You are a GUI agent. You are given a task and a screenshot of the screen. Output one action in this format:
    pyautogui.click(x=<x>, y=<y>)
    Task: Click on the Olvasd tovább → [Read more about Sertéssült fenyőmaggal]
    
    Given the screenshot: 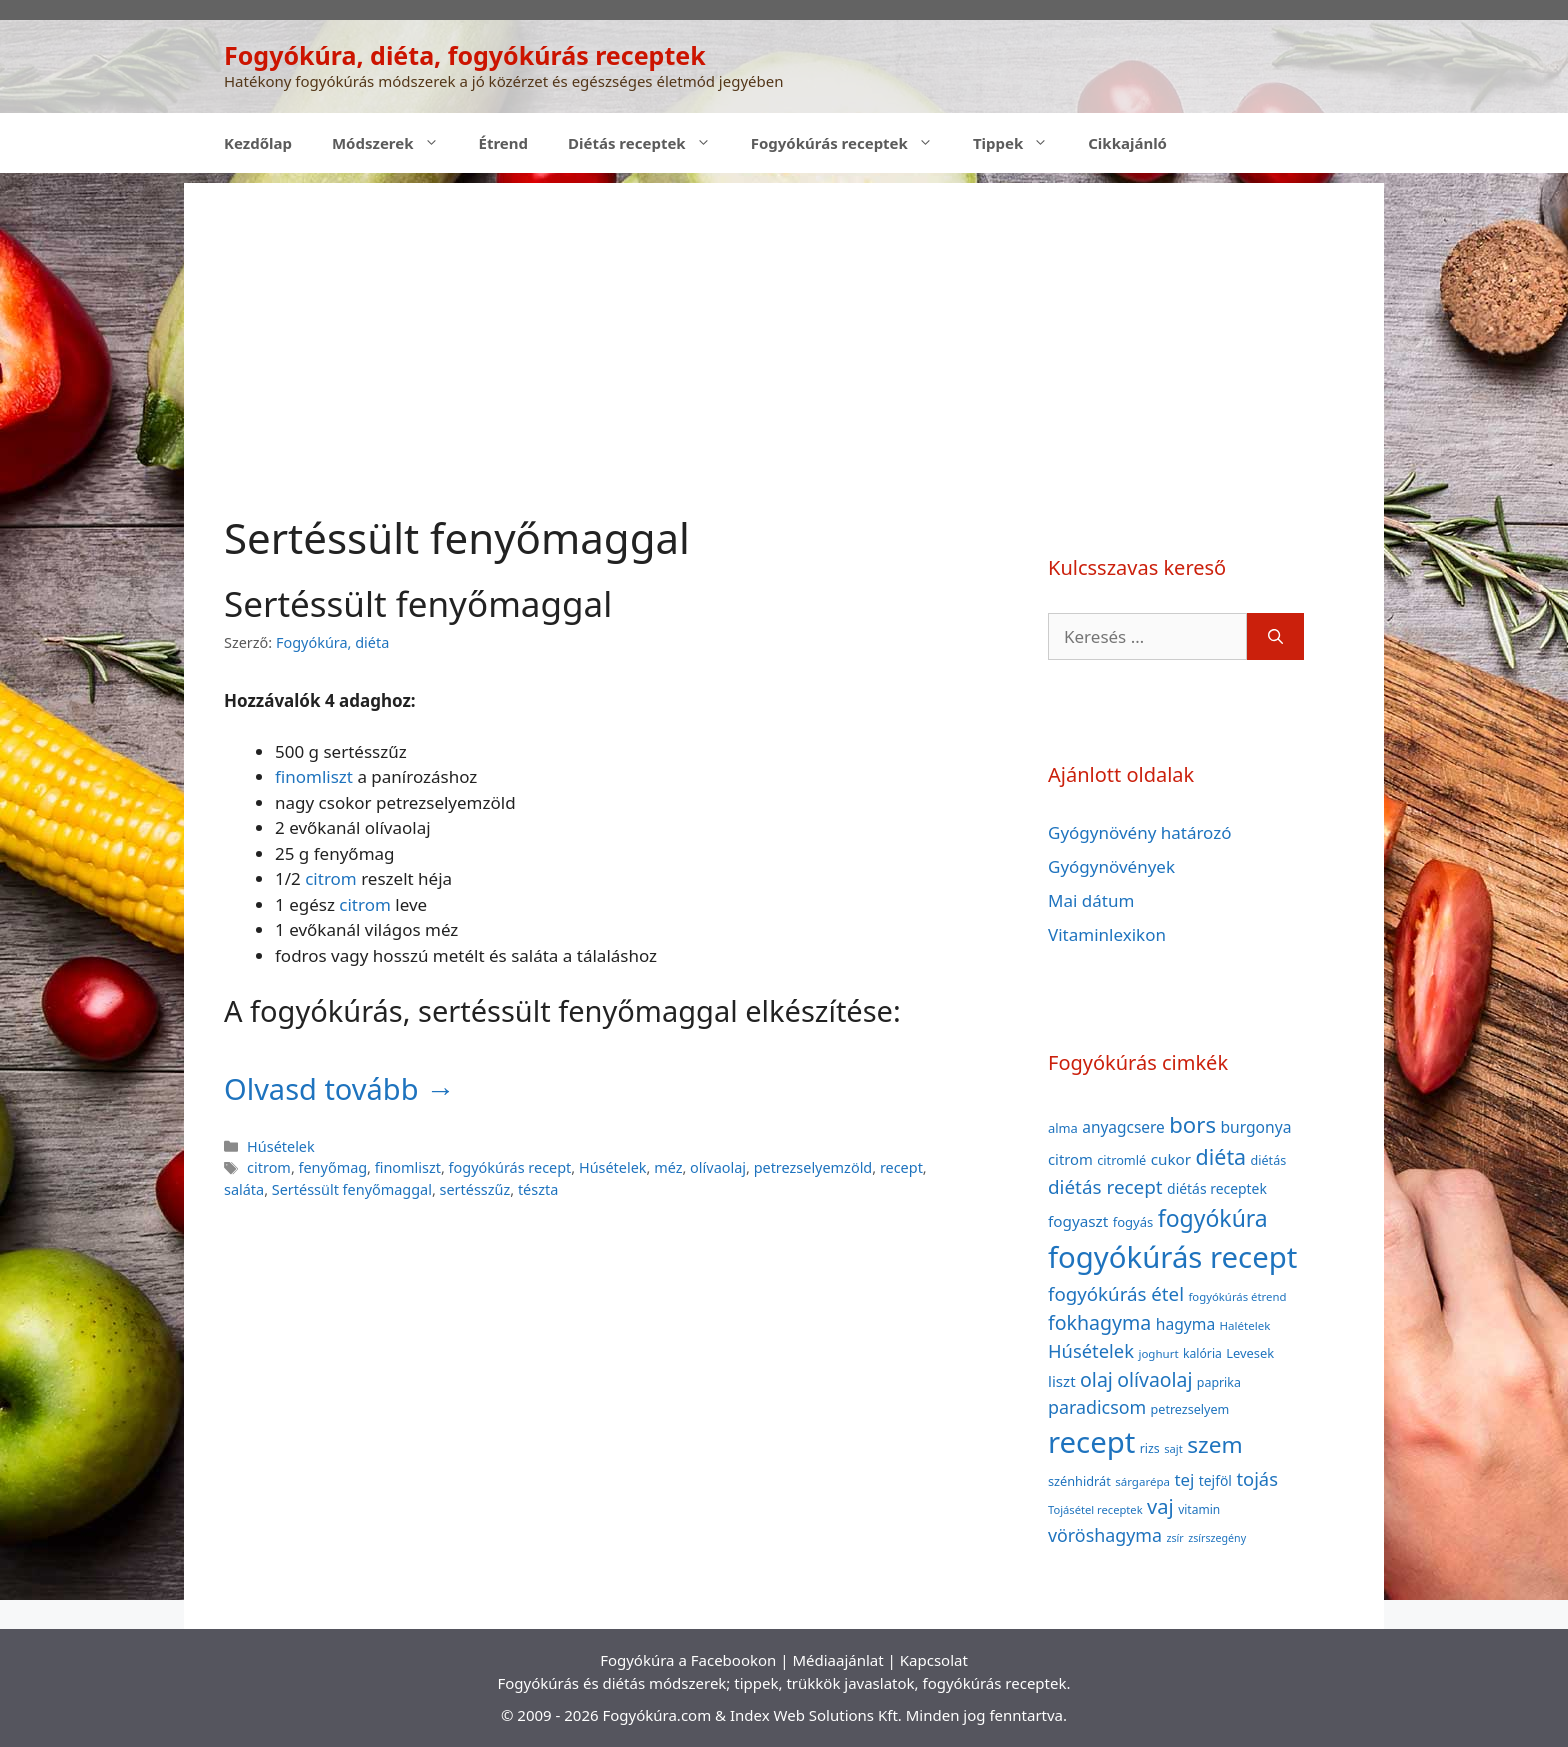 What is the action you would take?
    pyautogui.click(x=339, y=1088)
    